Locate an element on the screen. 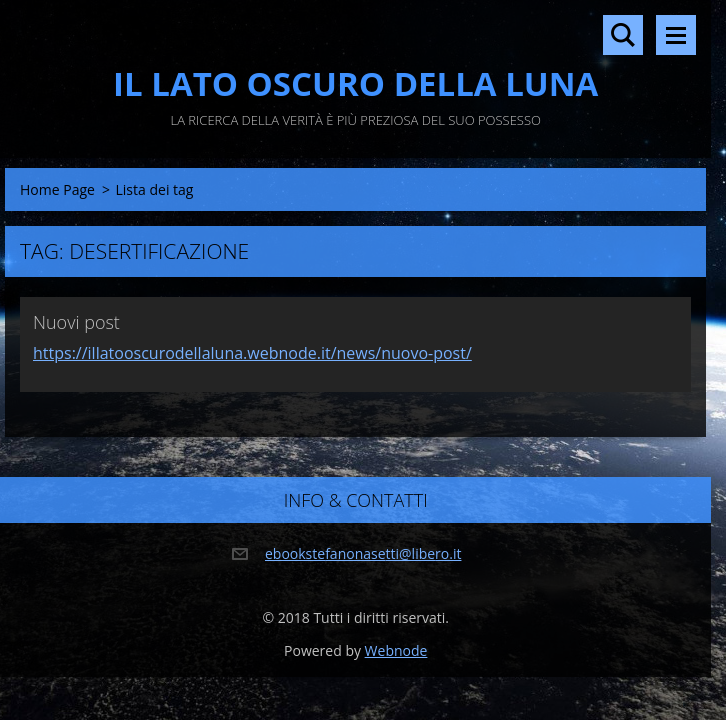  Menù is located at coordinates (676, 35).